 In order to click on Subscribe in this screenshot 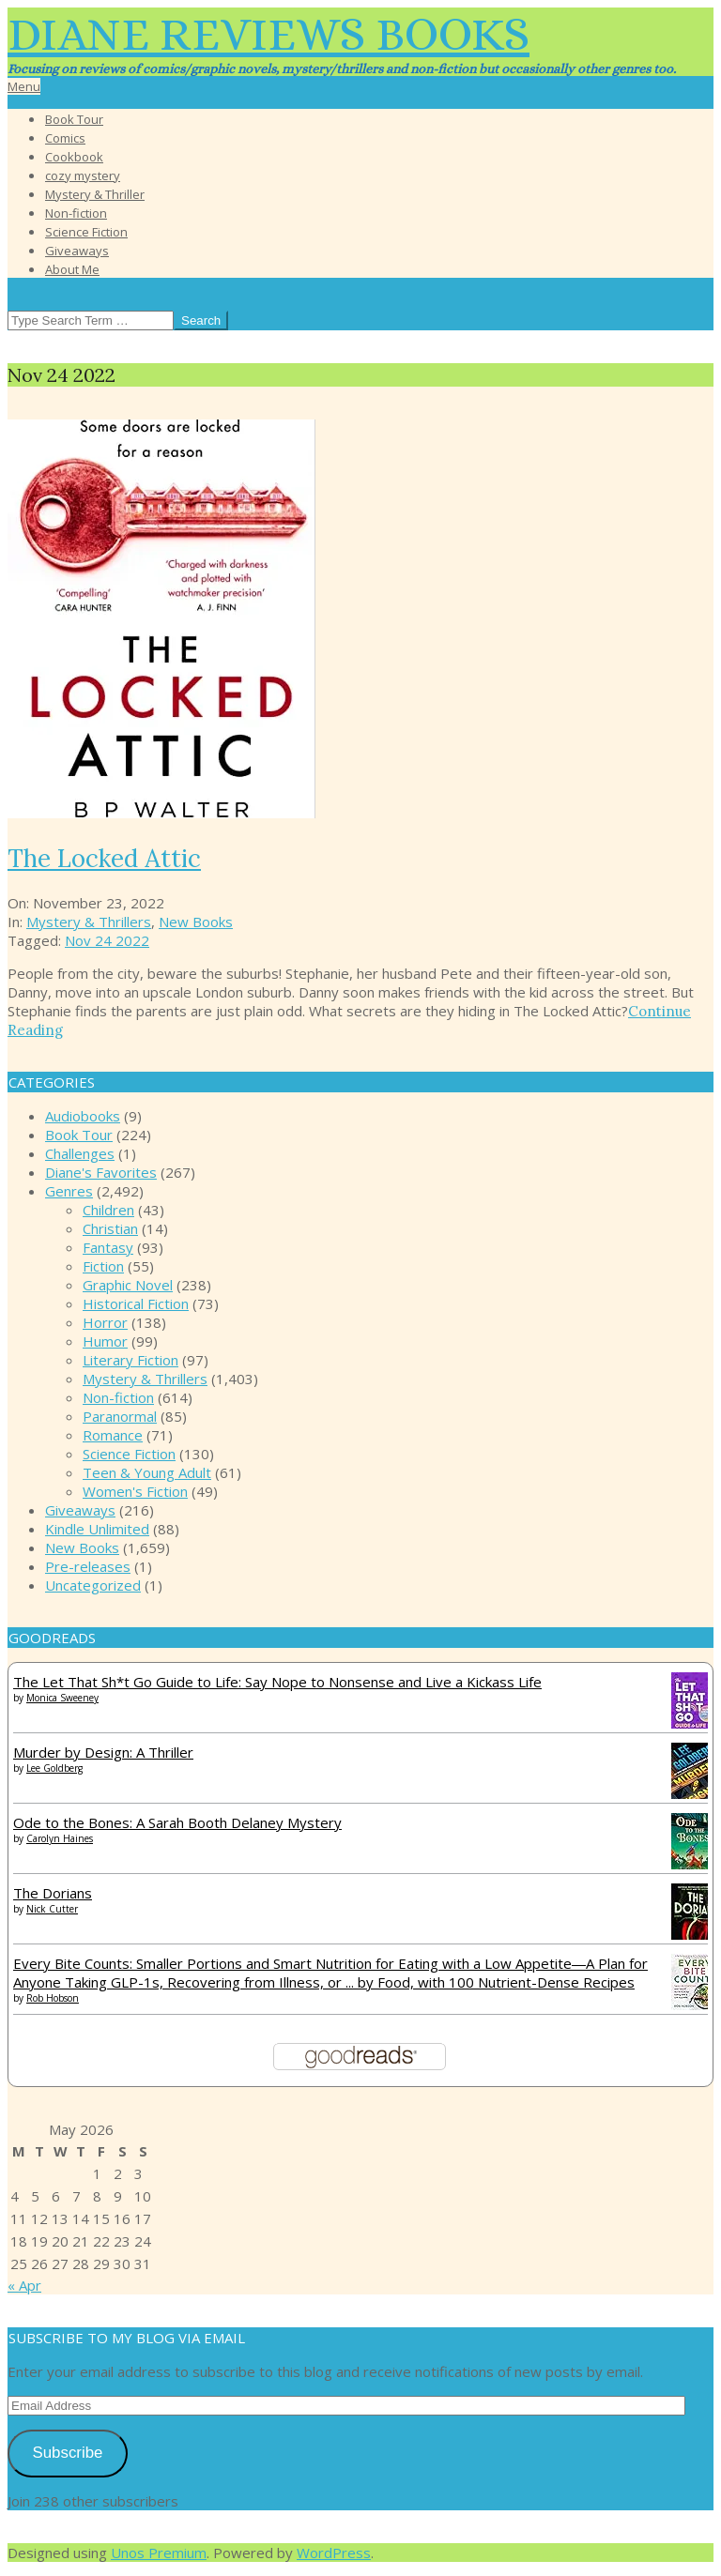, I will do `click(67, 2453)`.